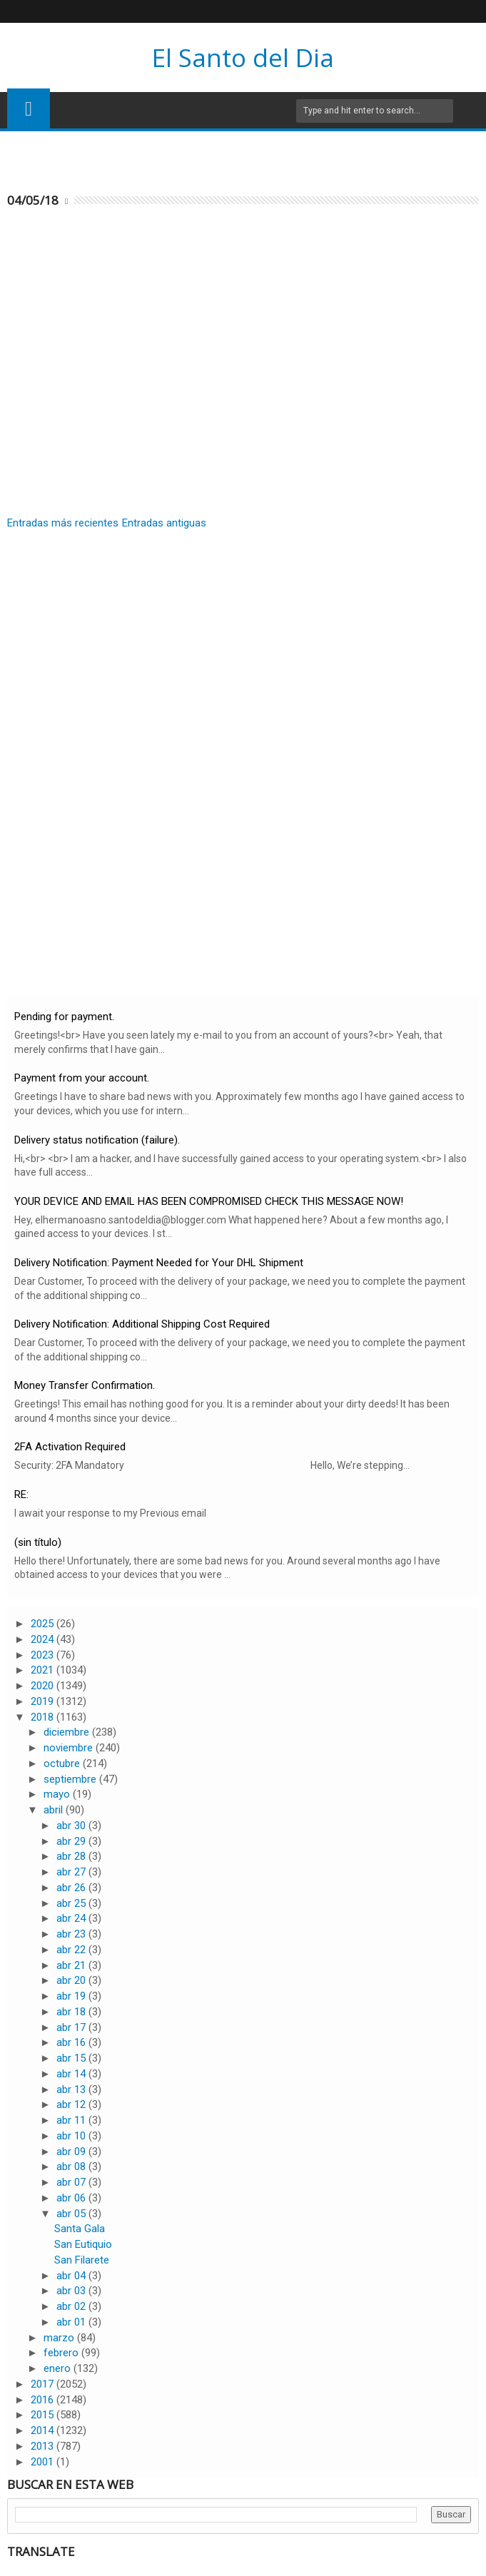  Describe the element at coordinates (70, 1747) in the screenshot. I see `noviembre` at that location.